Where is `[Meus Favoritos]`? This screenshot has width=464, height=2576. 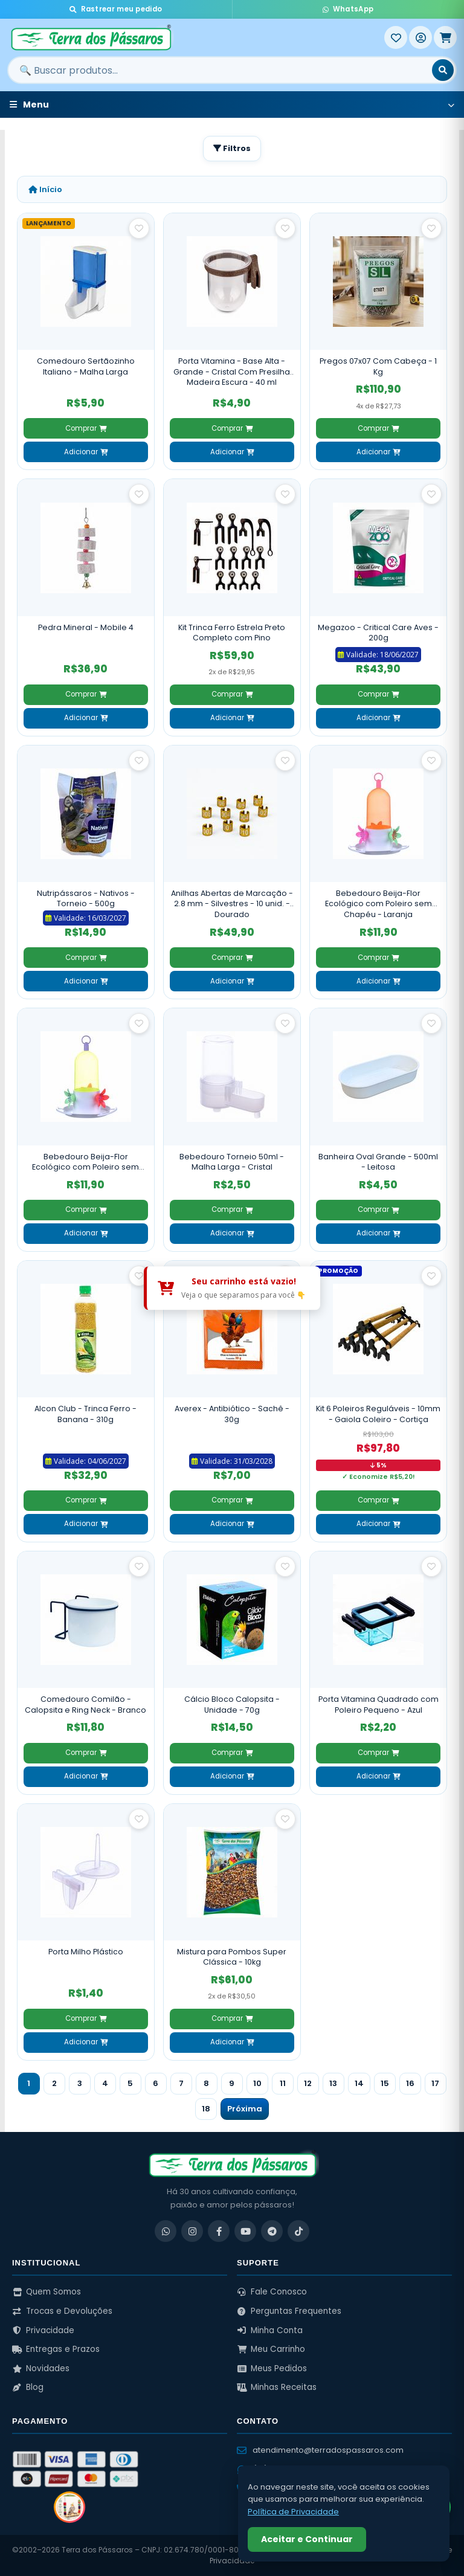 [Meus Favoritos] is located at coordinates (395, 37).